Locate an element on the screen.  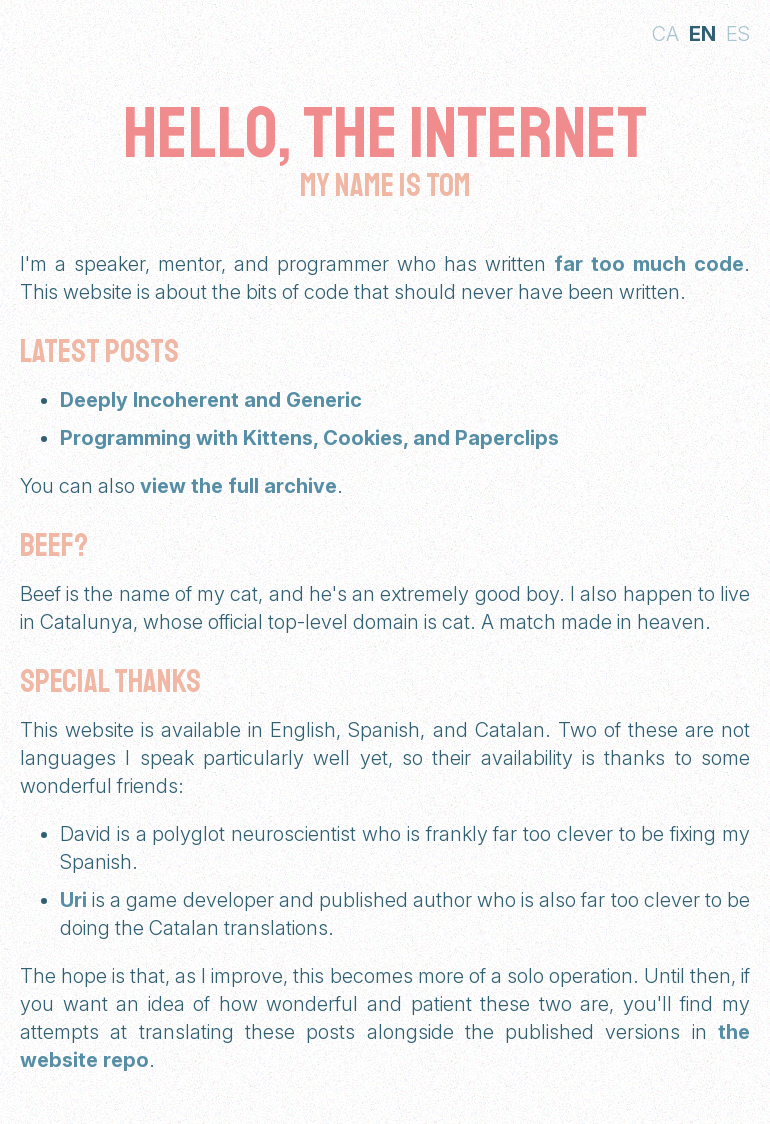
Uri is located at coordinates (73, 900).